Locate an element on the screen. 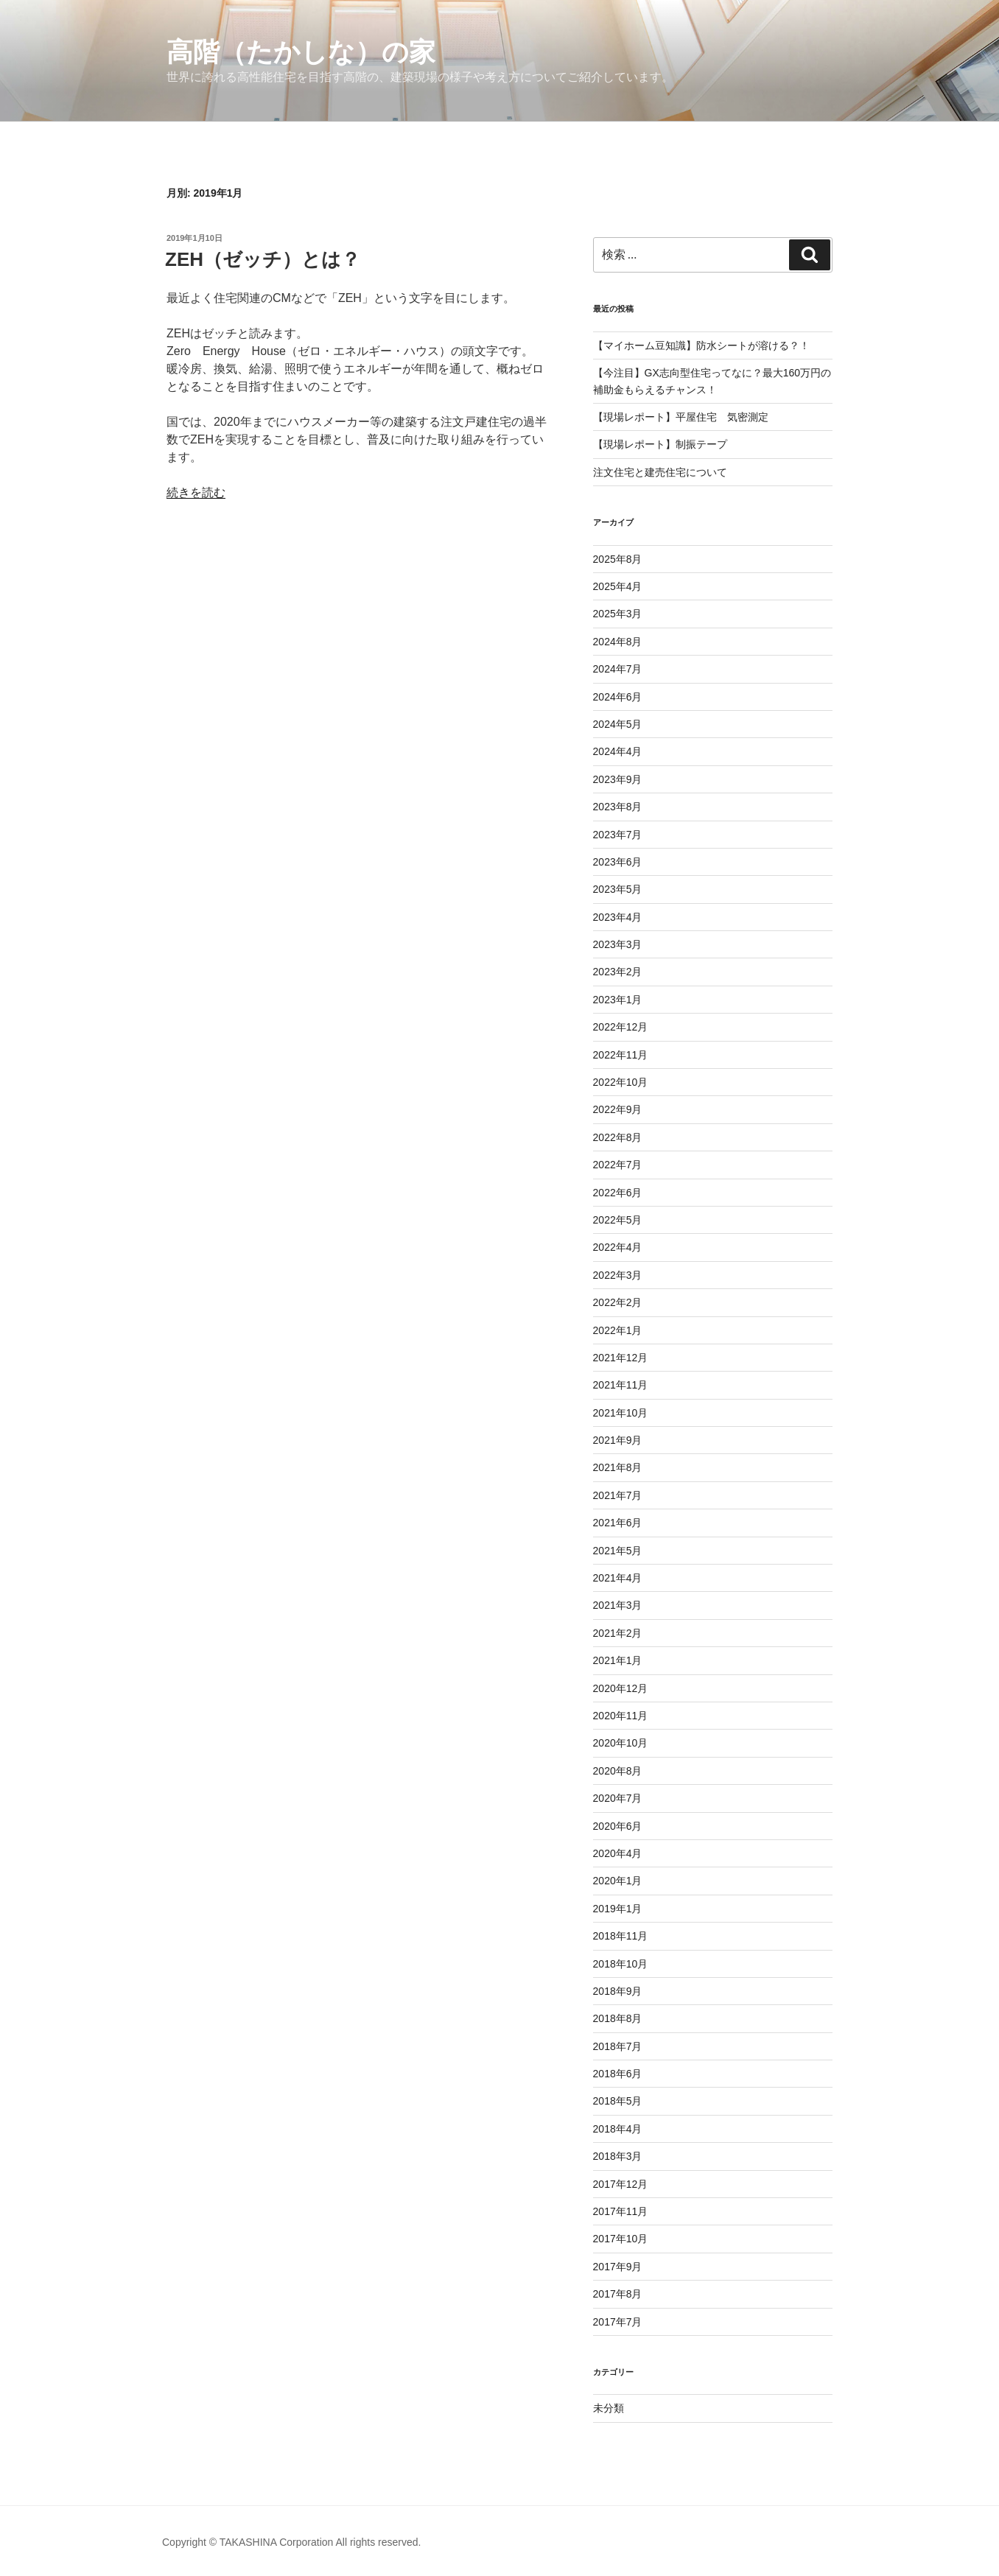  2020年10月 is located at coordinates (620, 1743).